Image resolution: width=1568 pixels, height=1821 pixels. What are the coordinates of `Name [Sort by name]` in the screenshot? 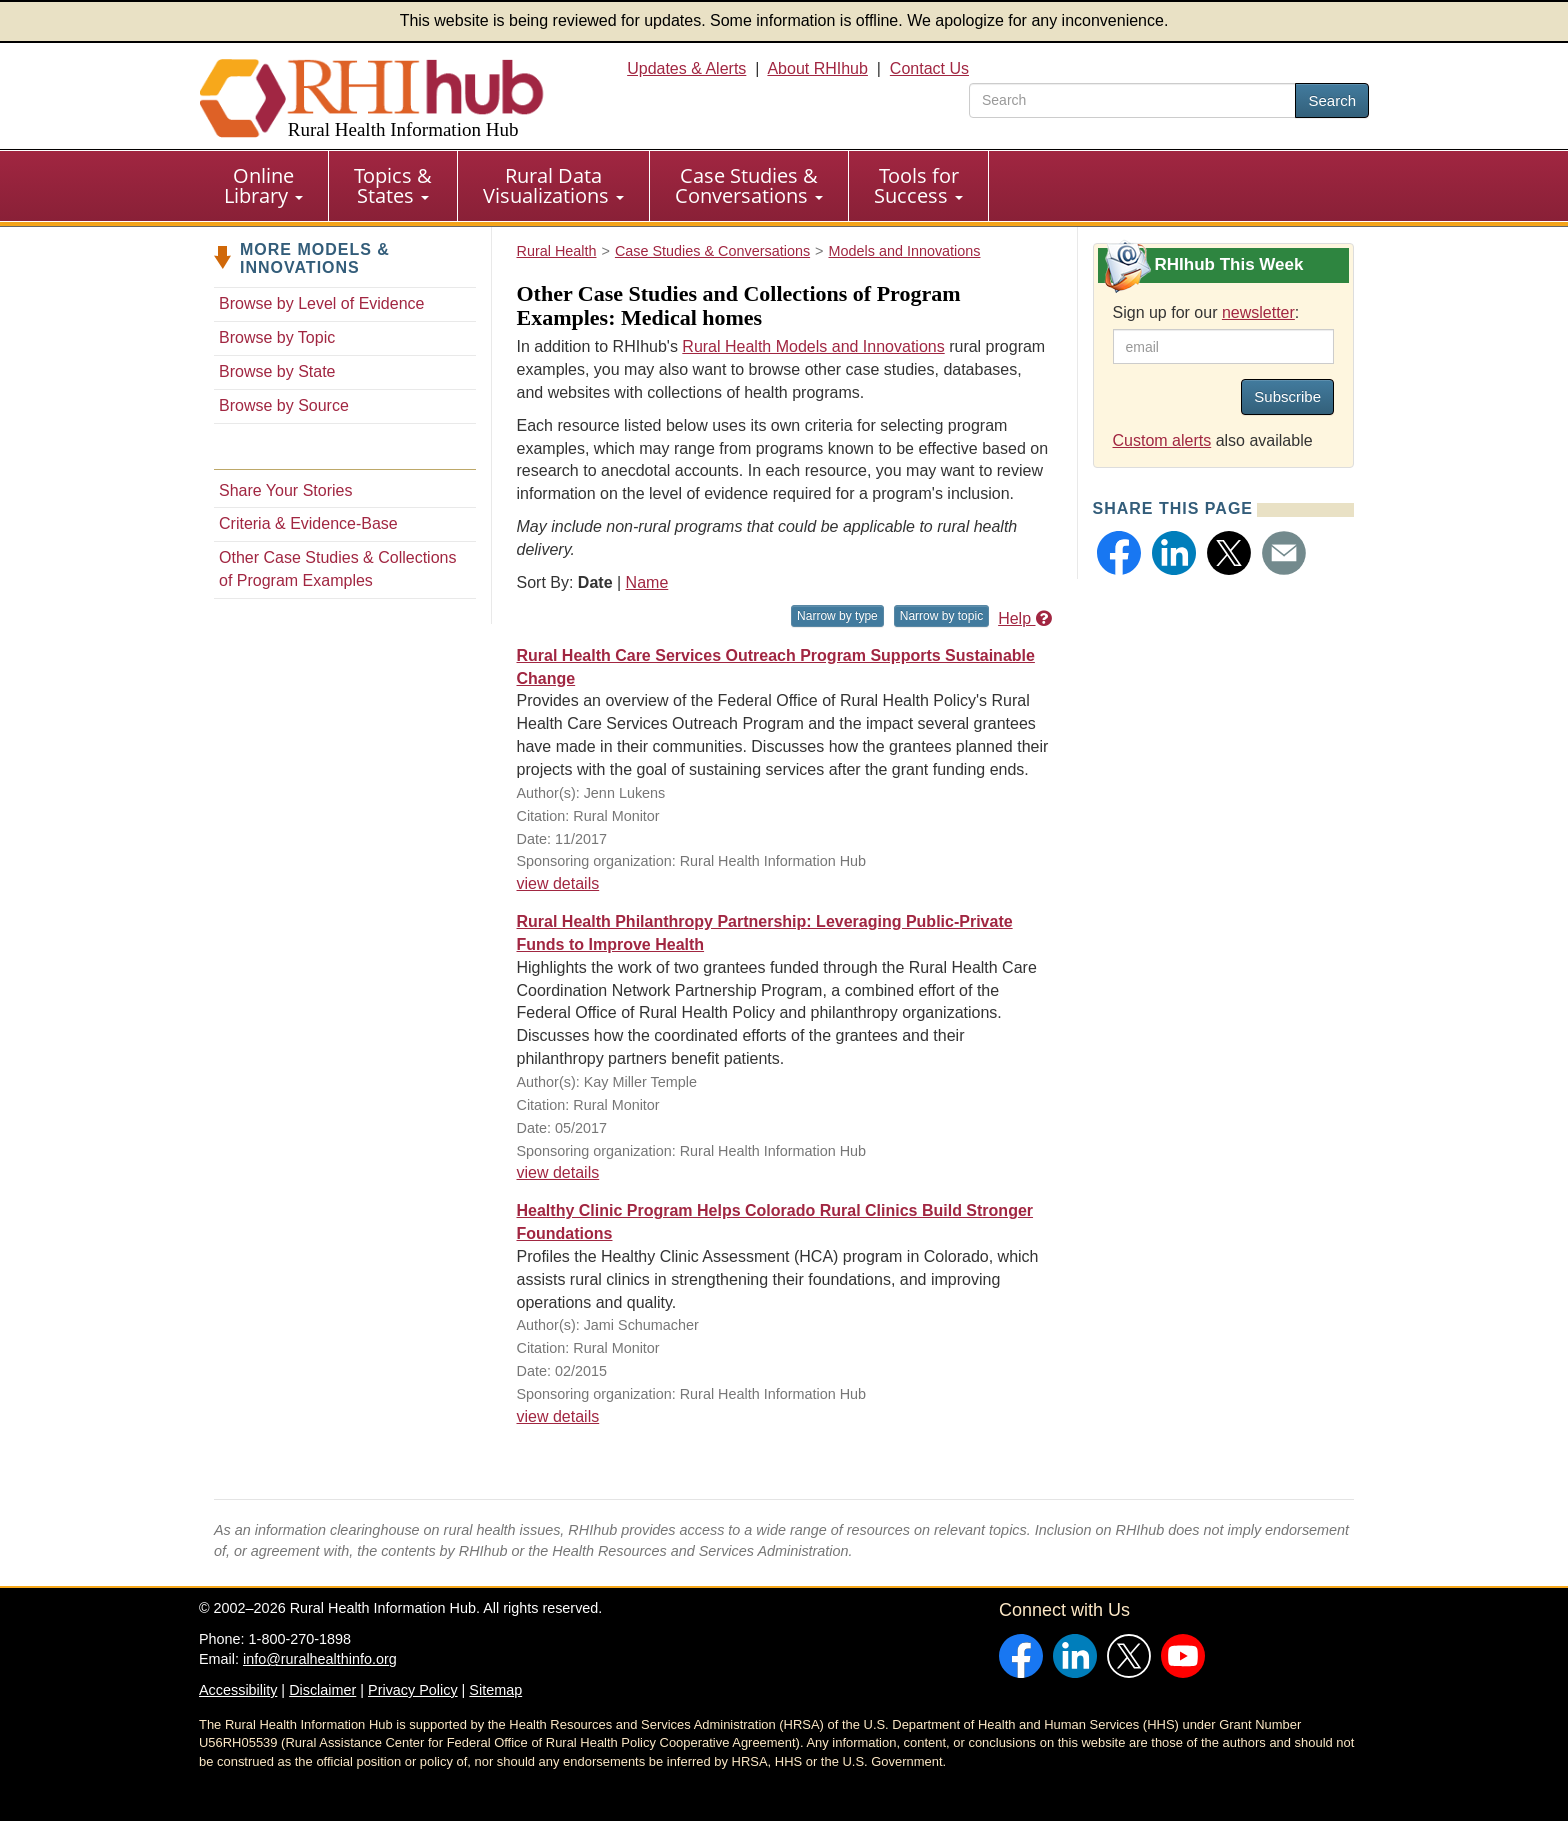 It's located at (647, 582).